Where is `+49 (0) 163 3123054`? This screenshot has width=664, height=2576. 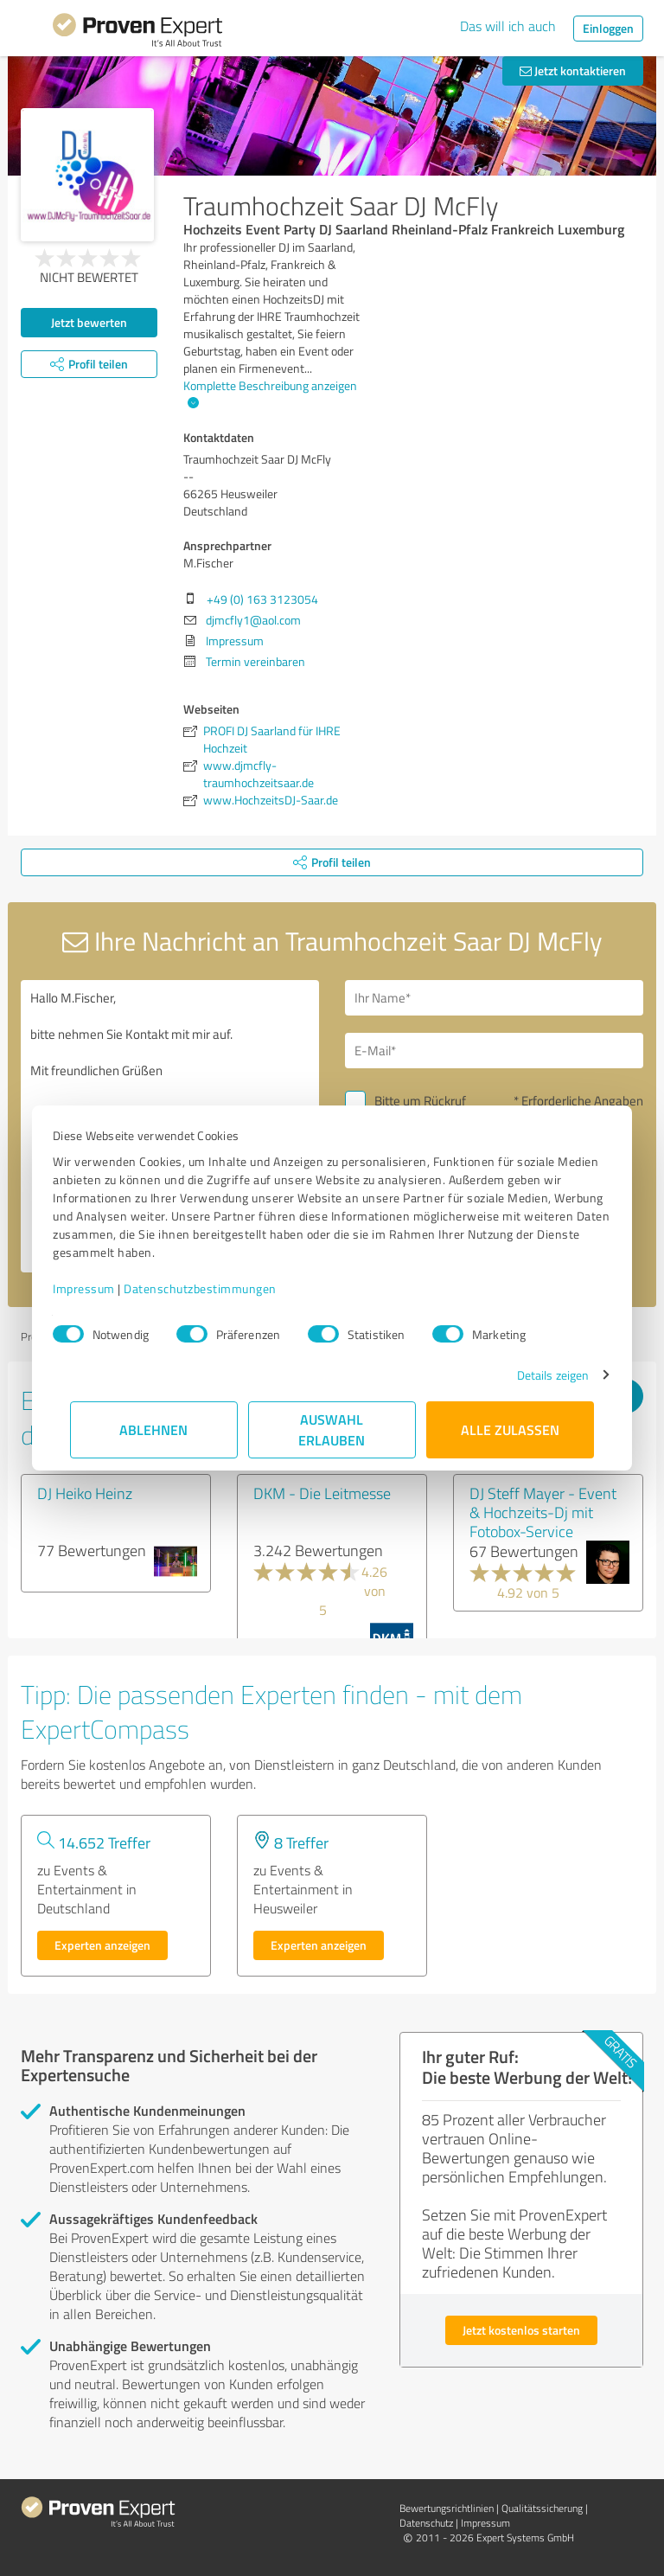
+49 (0) 163 3123054 is located at coordinates (262, 599).